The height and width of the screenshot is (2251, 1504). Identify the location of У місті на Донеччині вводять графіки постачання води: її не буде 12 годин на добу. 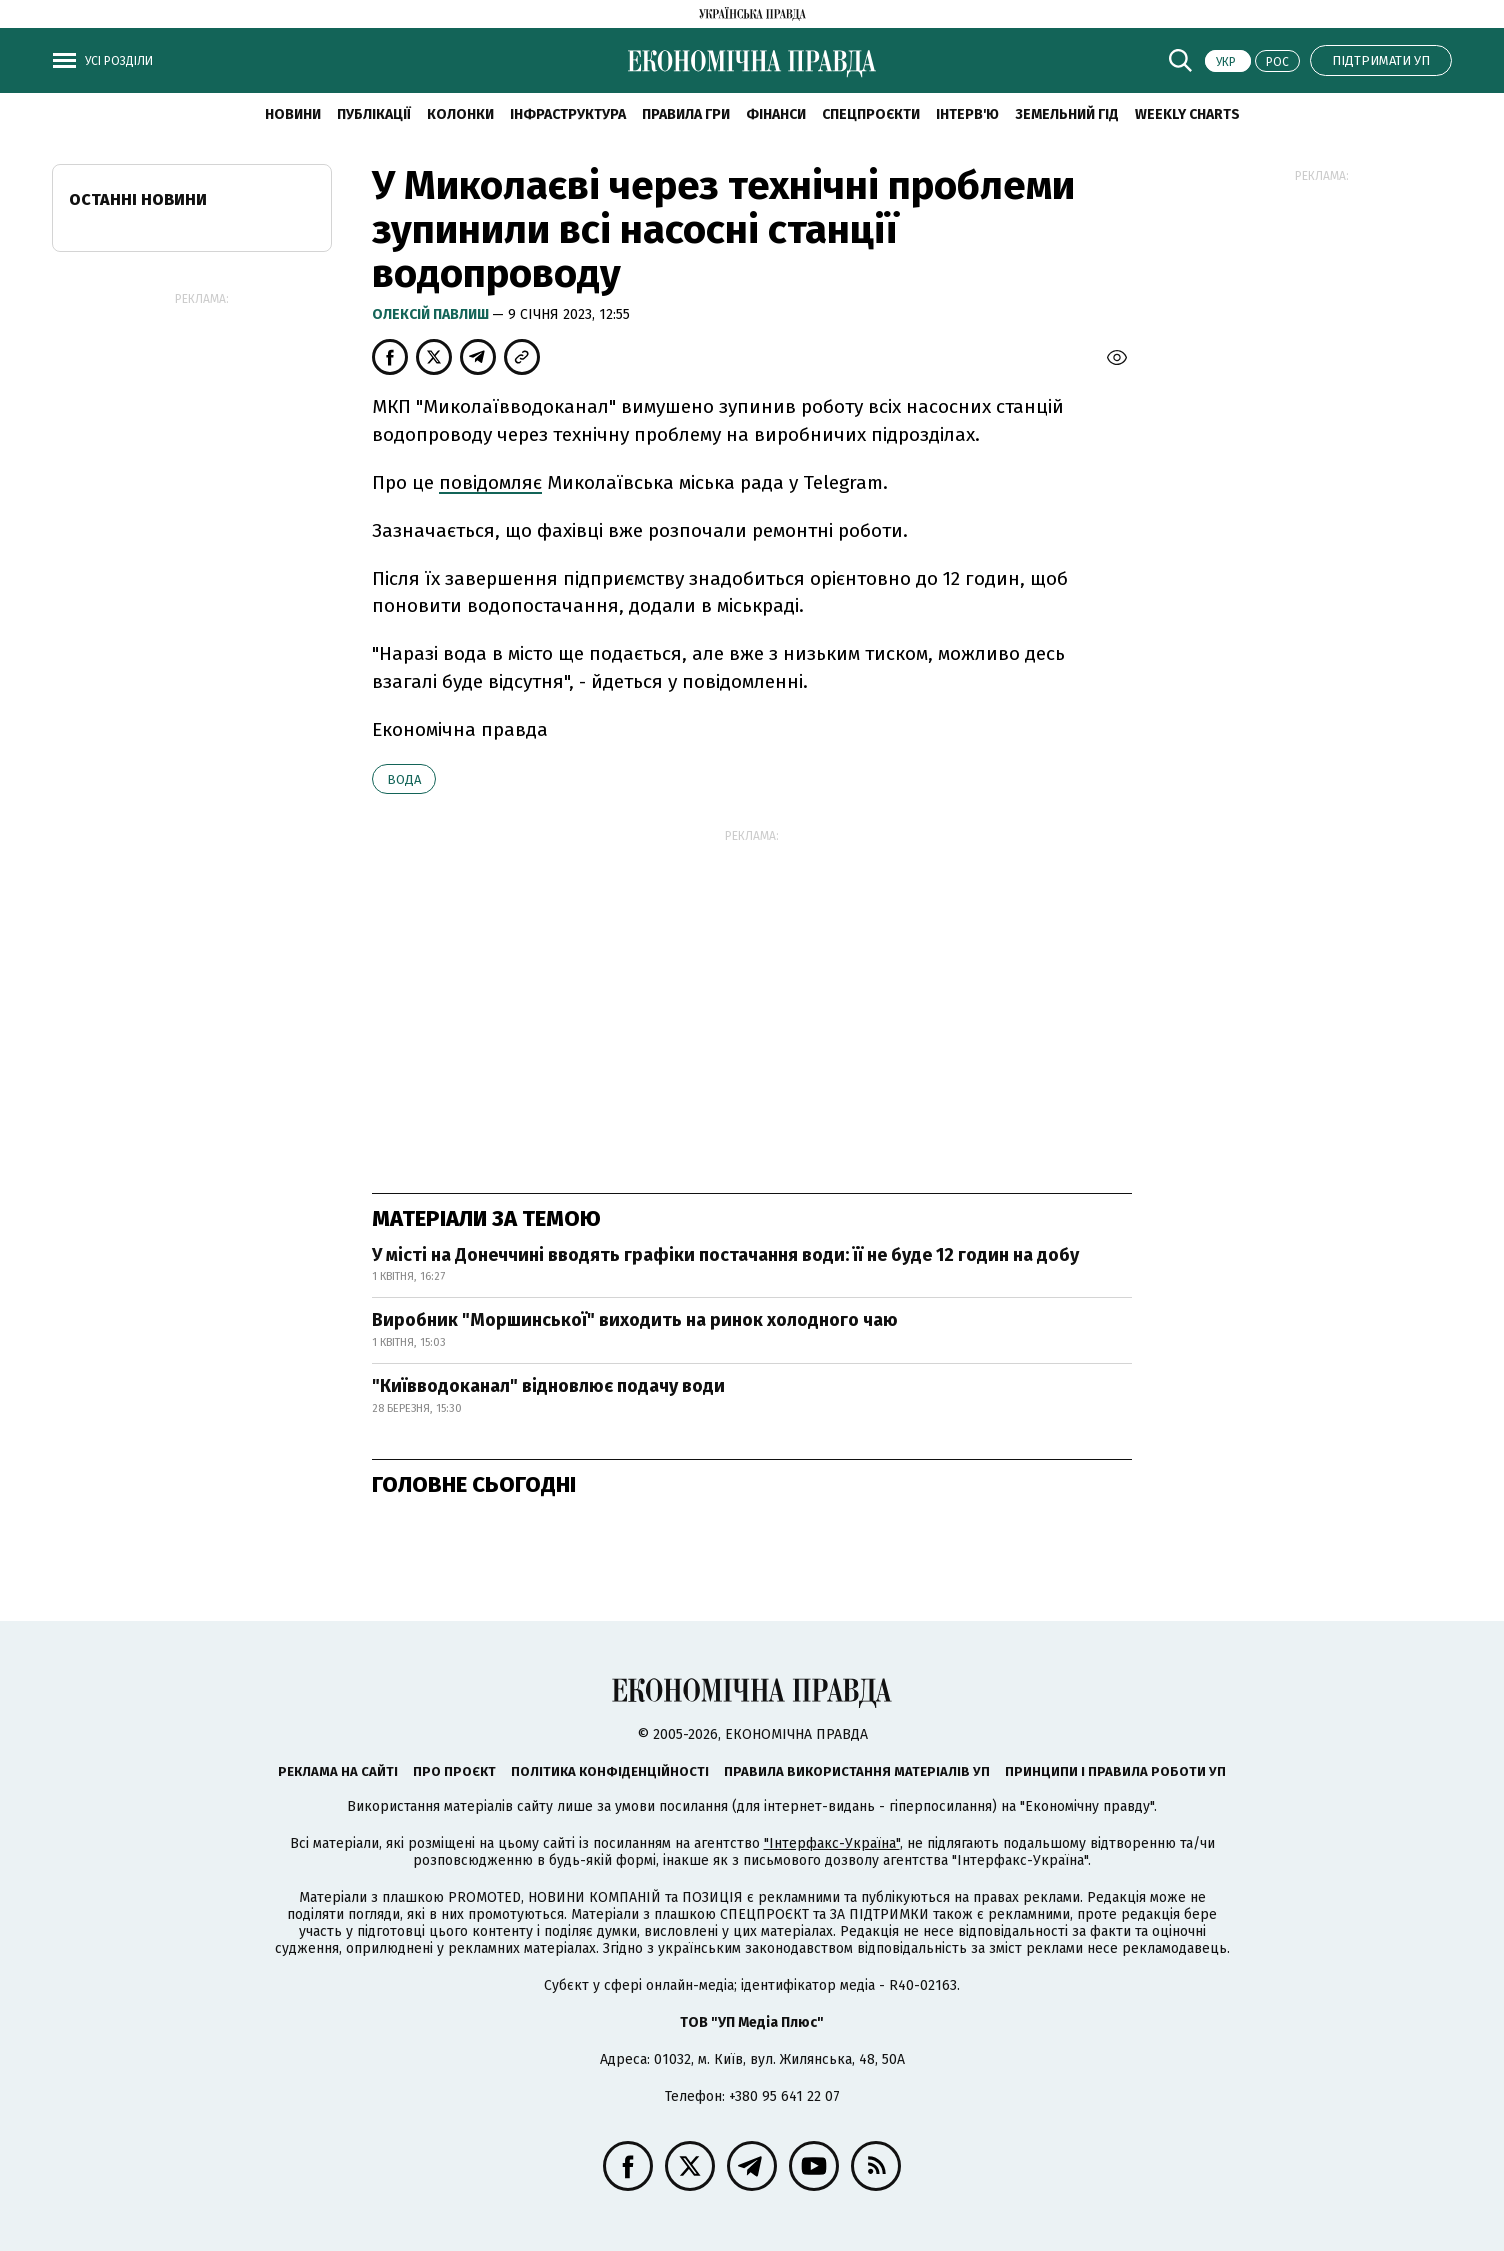
(725, 1255).